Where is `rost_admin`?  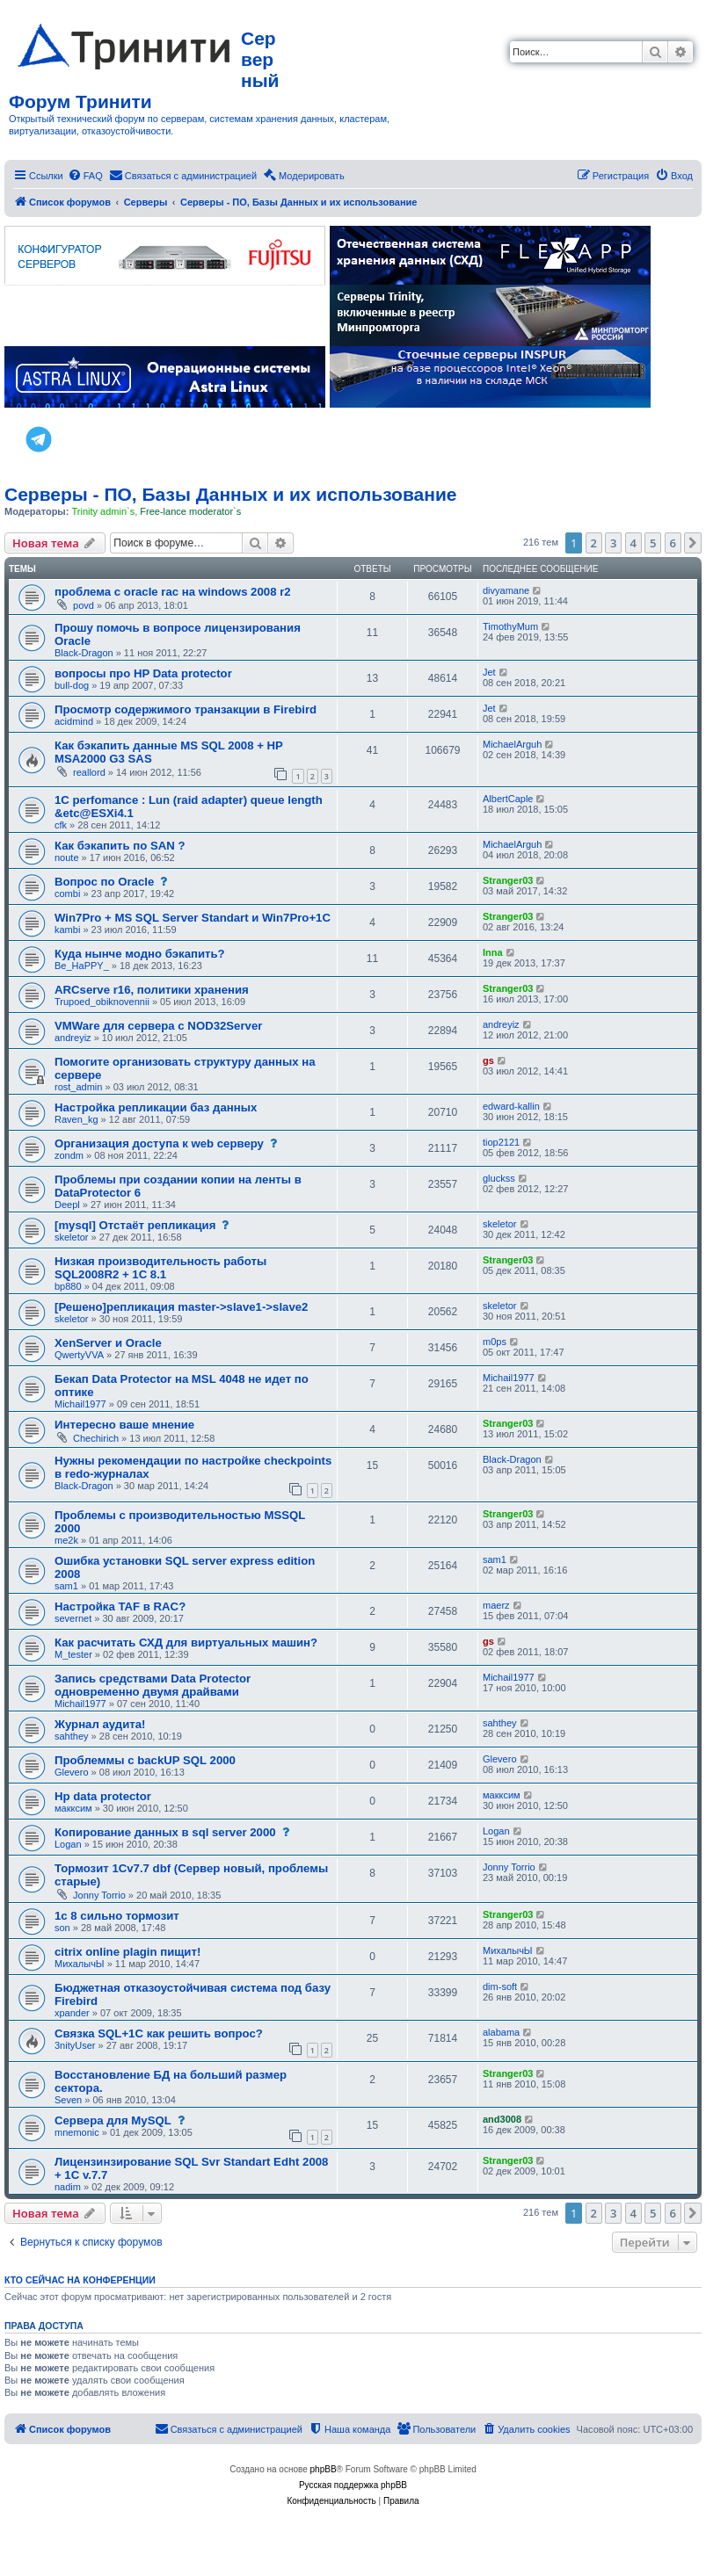 rost_admin is located at coordinates (78, 1087).